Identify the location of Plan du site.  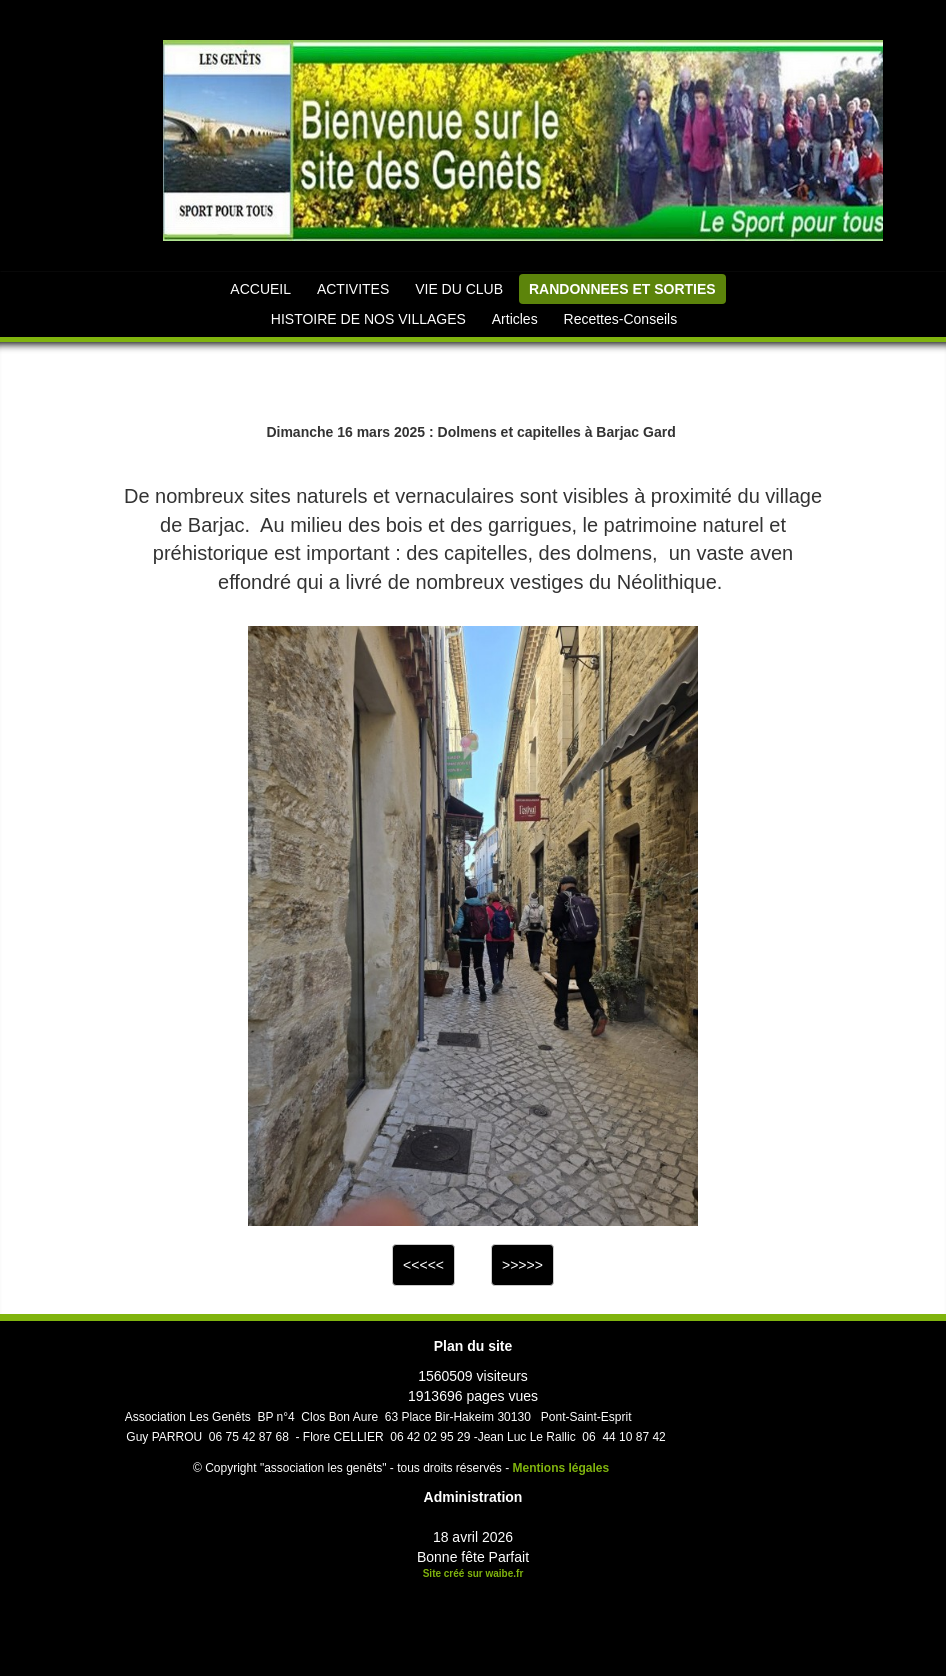
(473, 1346).